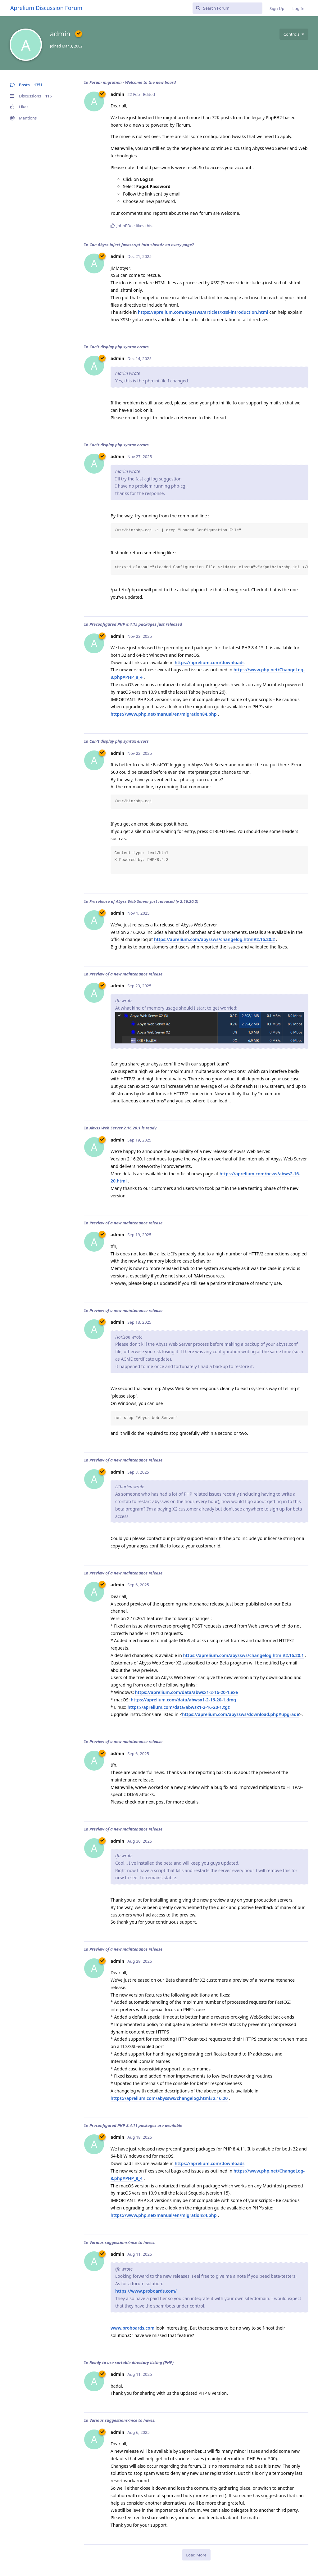 This screenshot has height=2576, width=318. What do you see at coordinates (141, 244) in the screenshot?
I see `Can Abyss inject Javascript into <head> on every page?` at bounding box center [141, 244].